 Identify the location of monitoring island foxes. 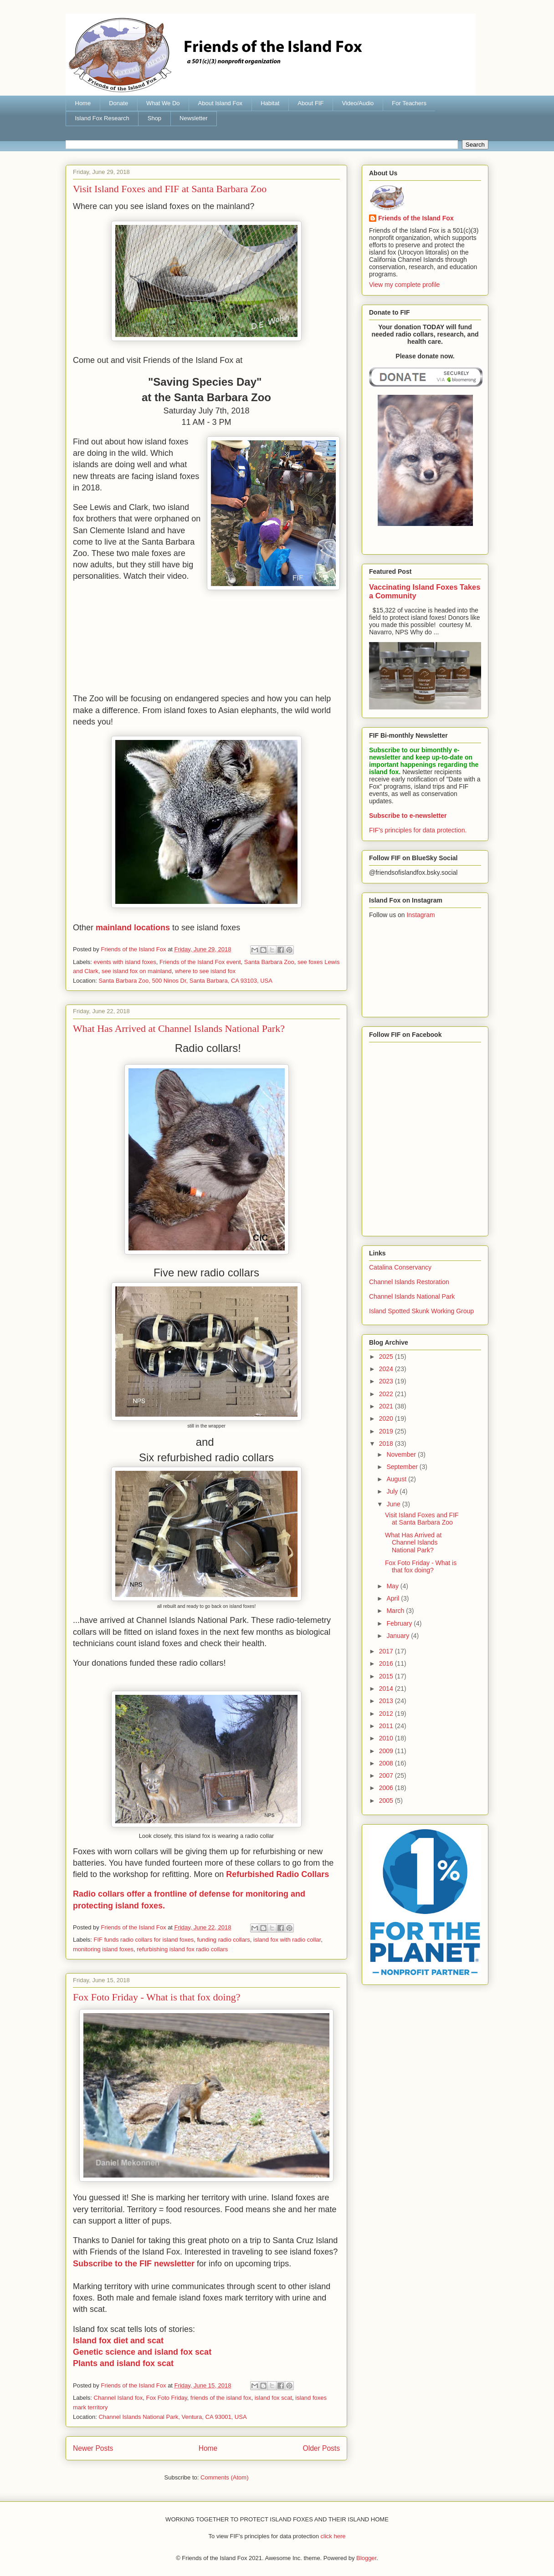
(103, 1949).